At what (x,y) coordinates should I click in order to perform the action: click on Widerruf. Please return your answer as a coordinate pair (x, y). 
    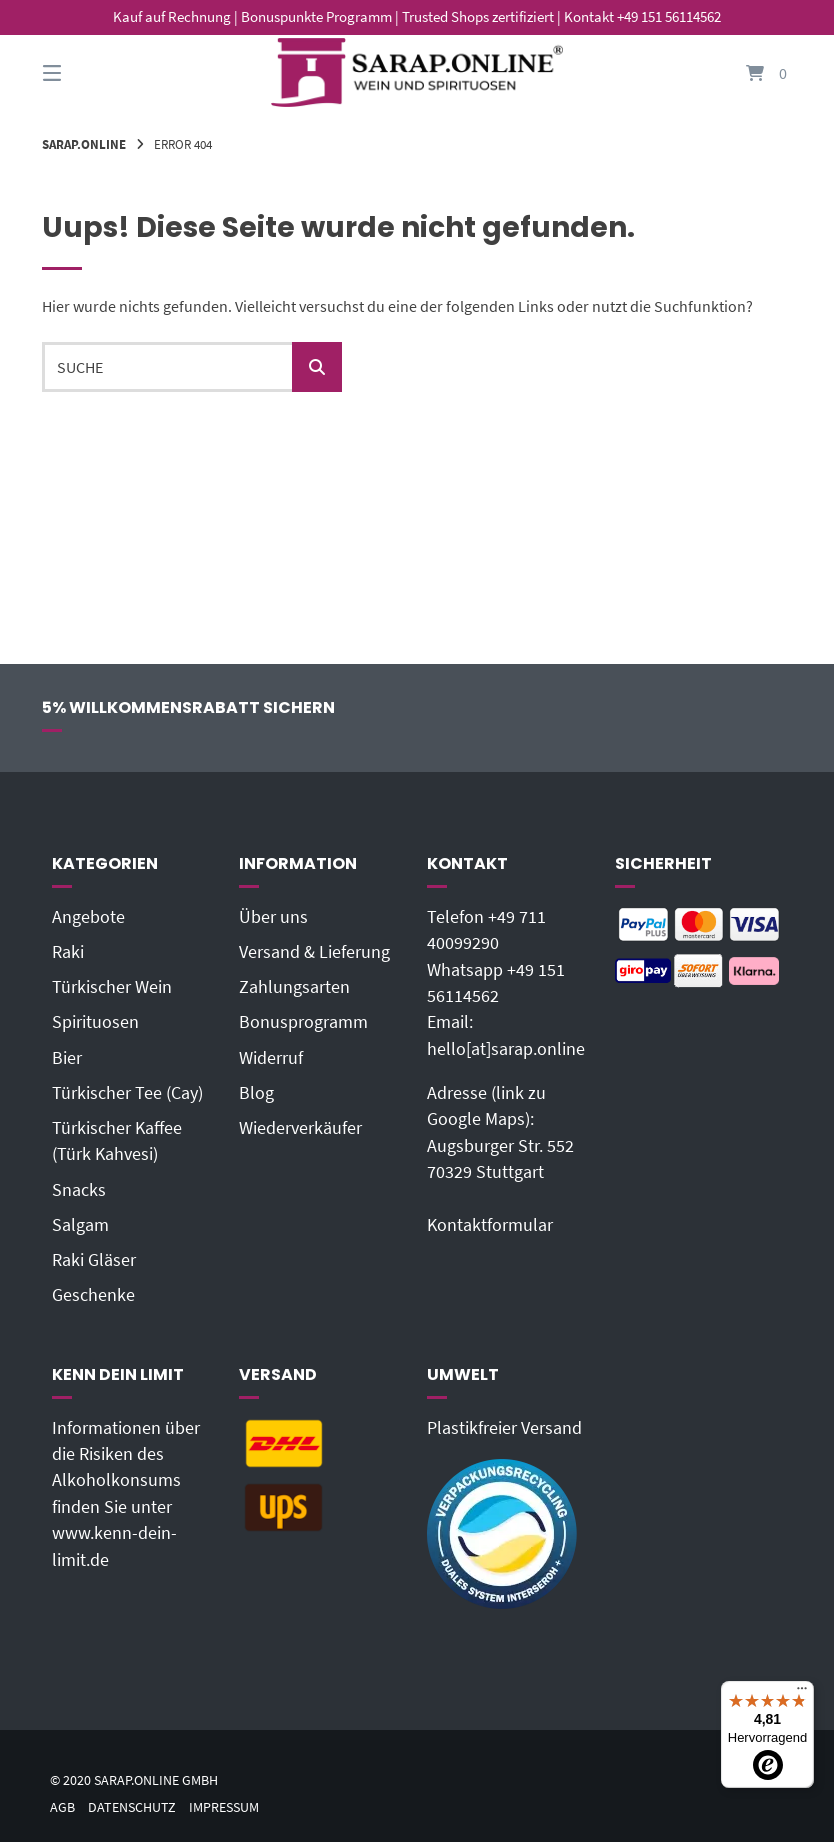
    Looking at the image, I should click on (271, 1058).